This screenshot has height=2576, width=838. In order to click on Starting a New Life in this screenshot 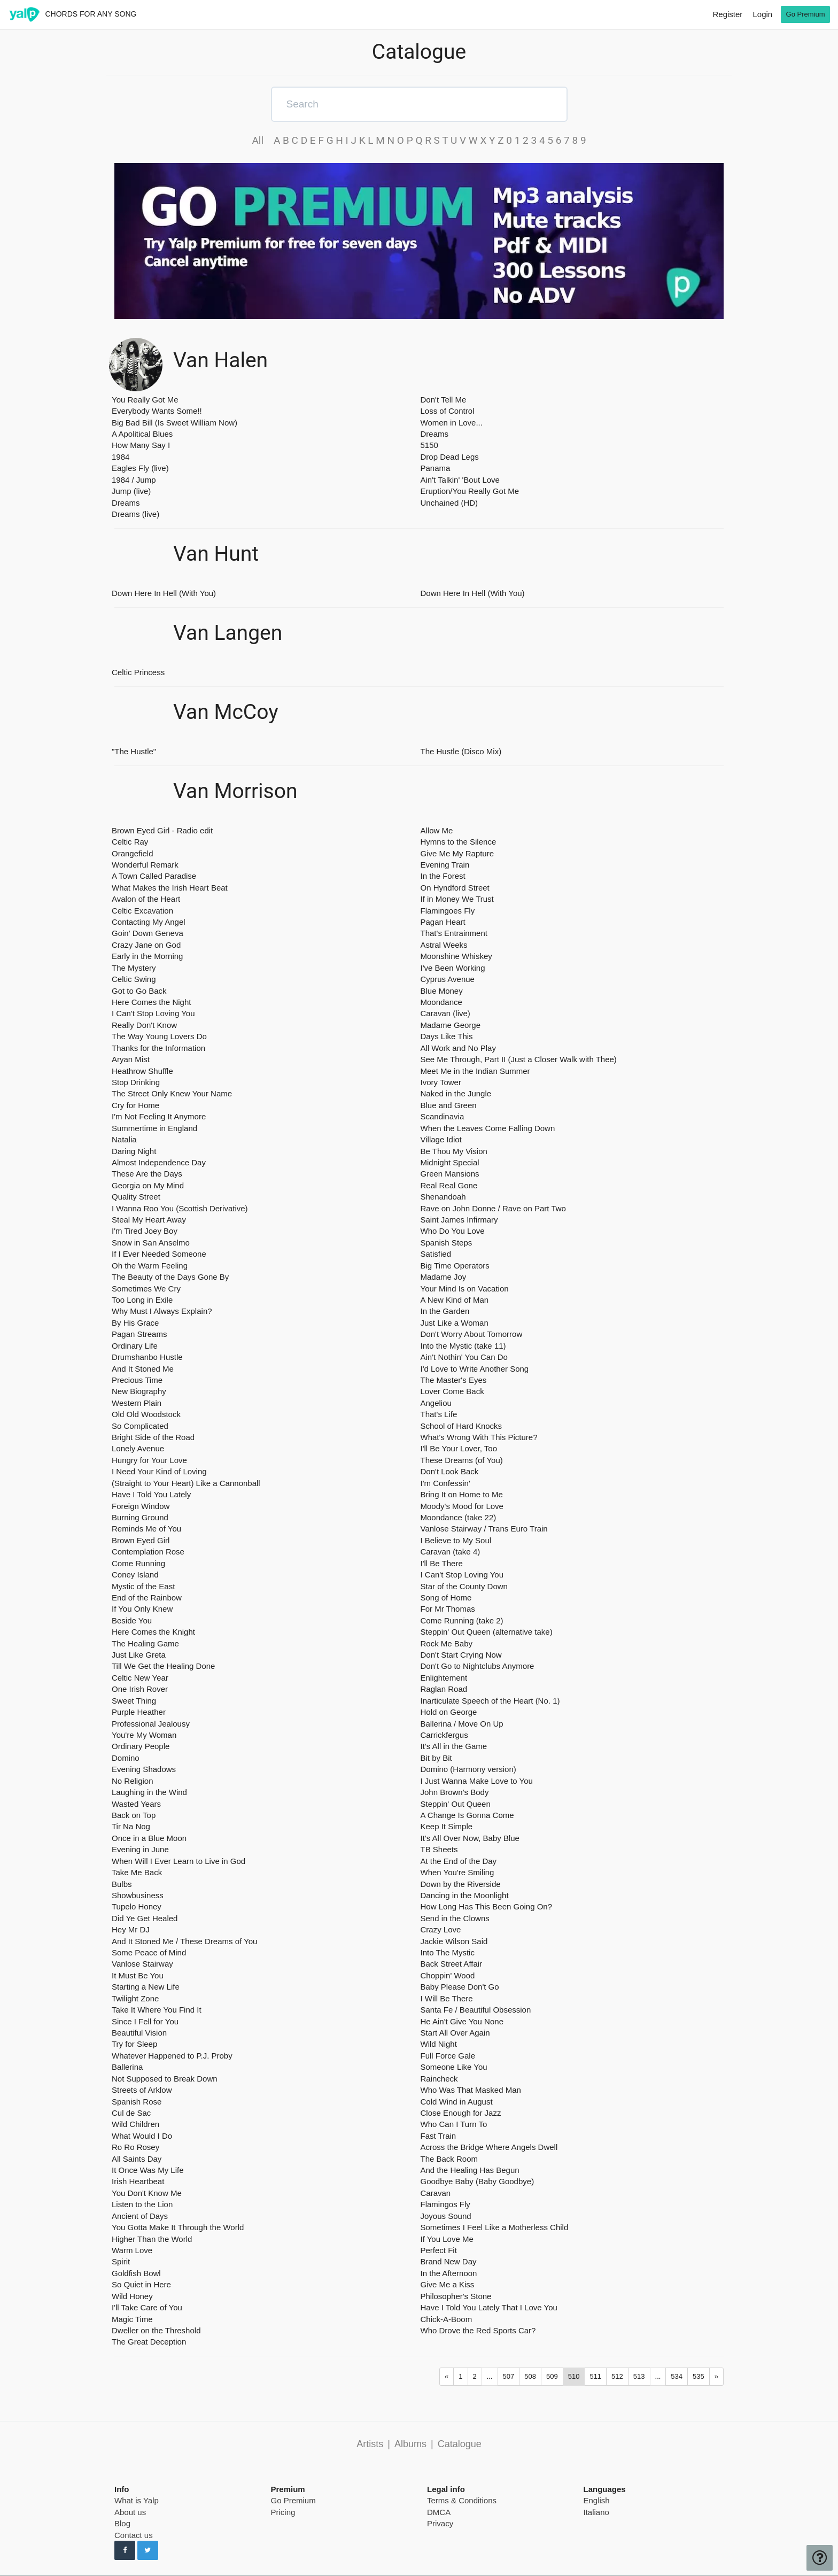, I will do `click(146, 1986)`.